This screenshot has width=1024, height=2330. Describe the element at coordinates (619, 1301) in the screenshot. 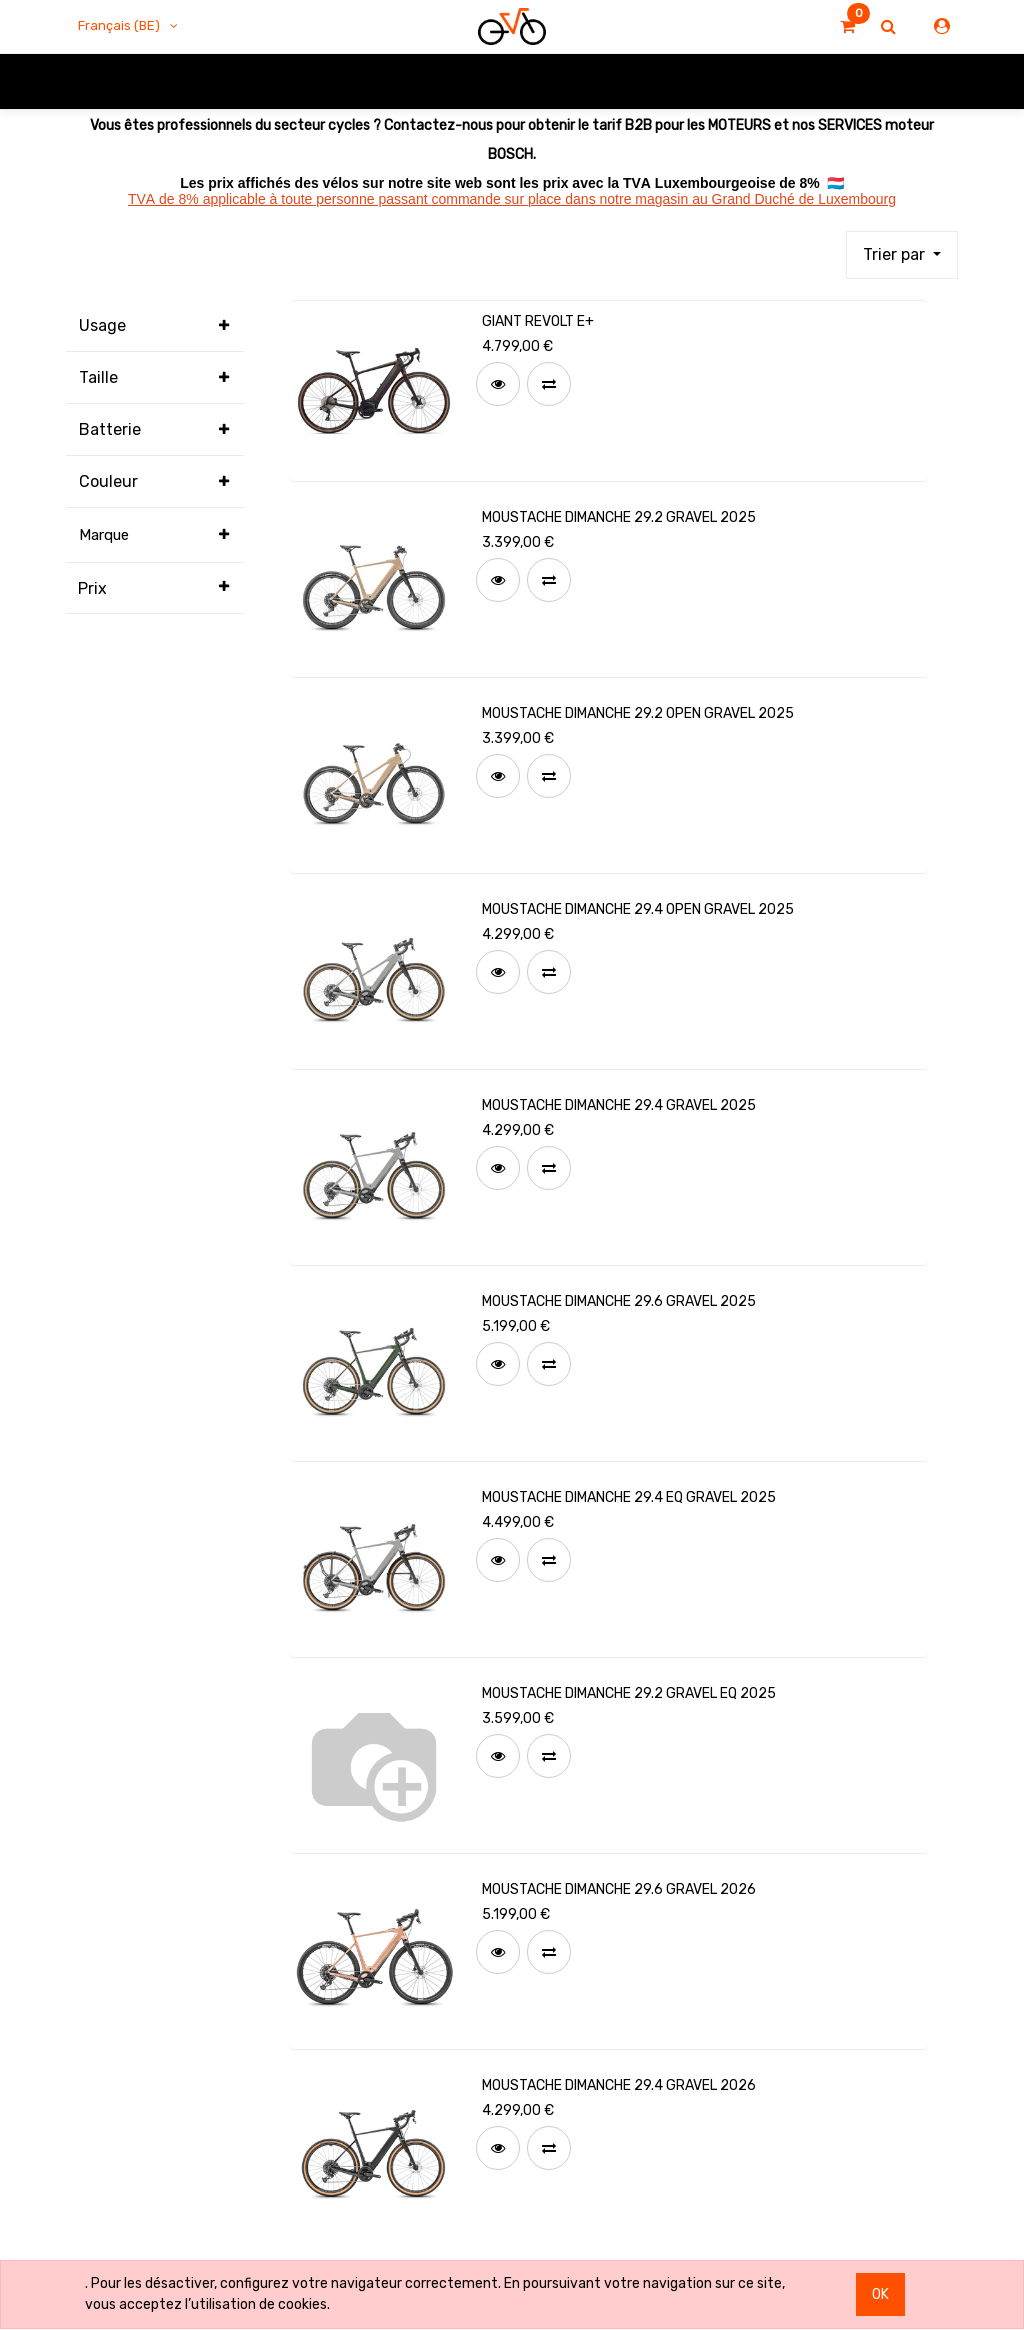

I see `MOUSTACHE DIMANCHE 29.6 GRAVEL 2025` at that location.